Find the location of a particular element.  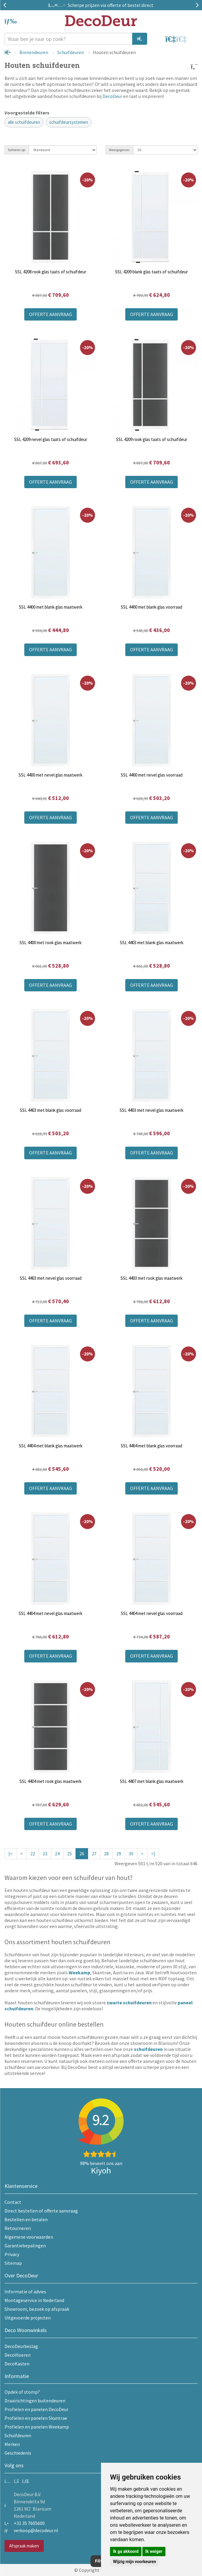

Montageservice in Nederland is located at coordinates (34, 2300).